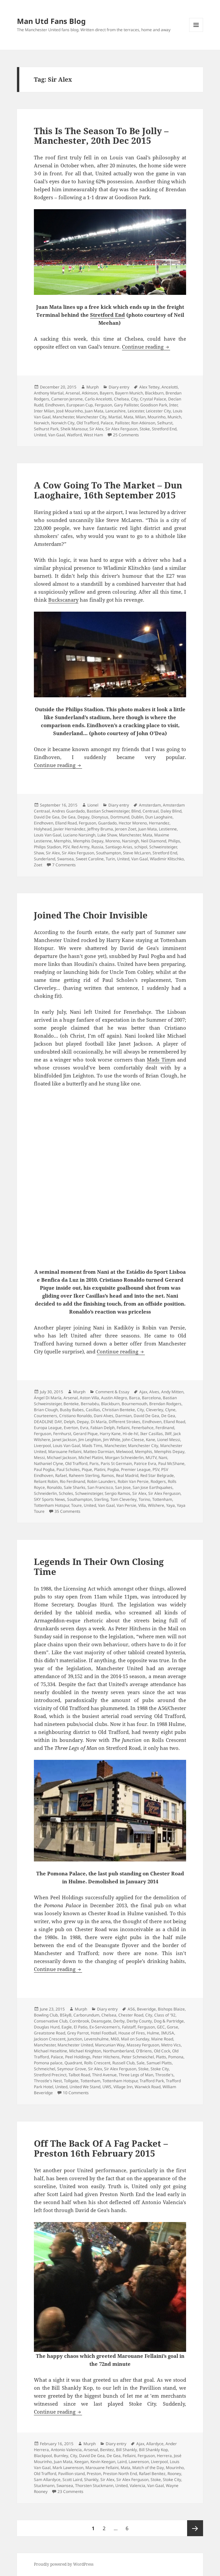 The image size is (220, 2576). What do you see at coordinates (137, 817) in the screenshot?
I see `Dublin` at bounding box center [137, 817].